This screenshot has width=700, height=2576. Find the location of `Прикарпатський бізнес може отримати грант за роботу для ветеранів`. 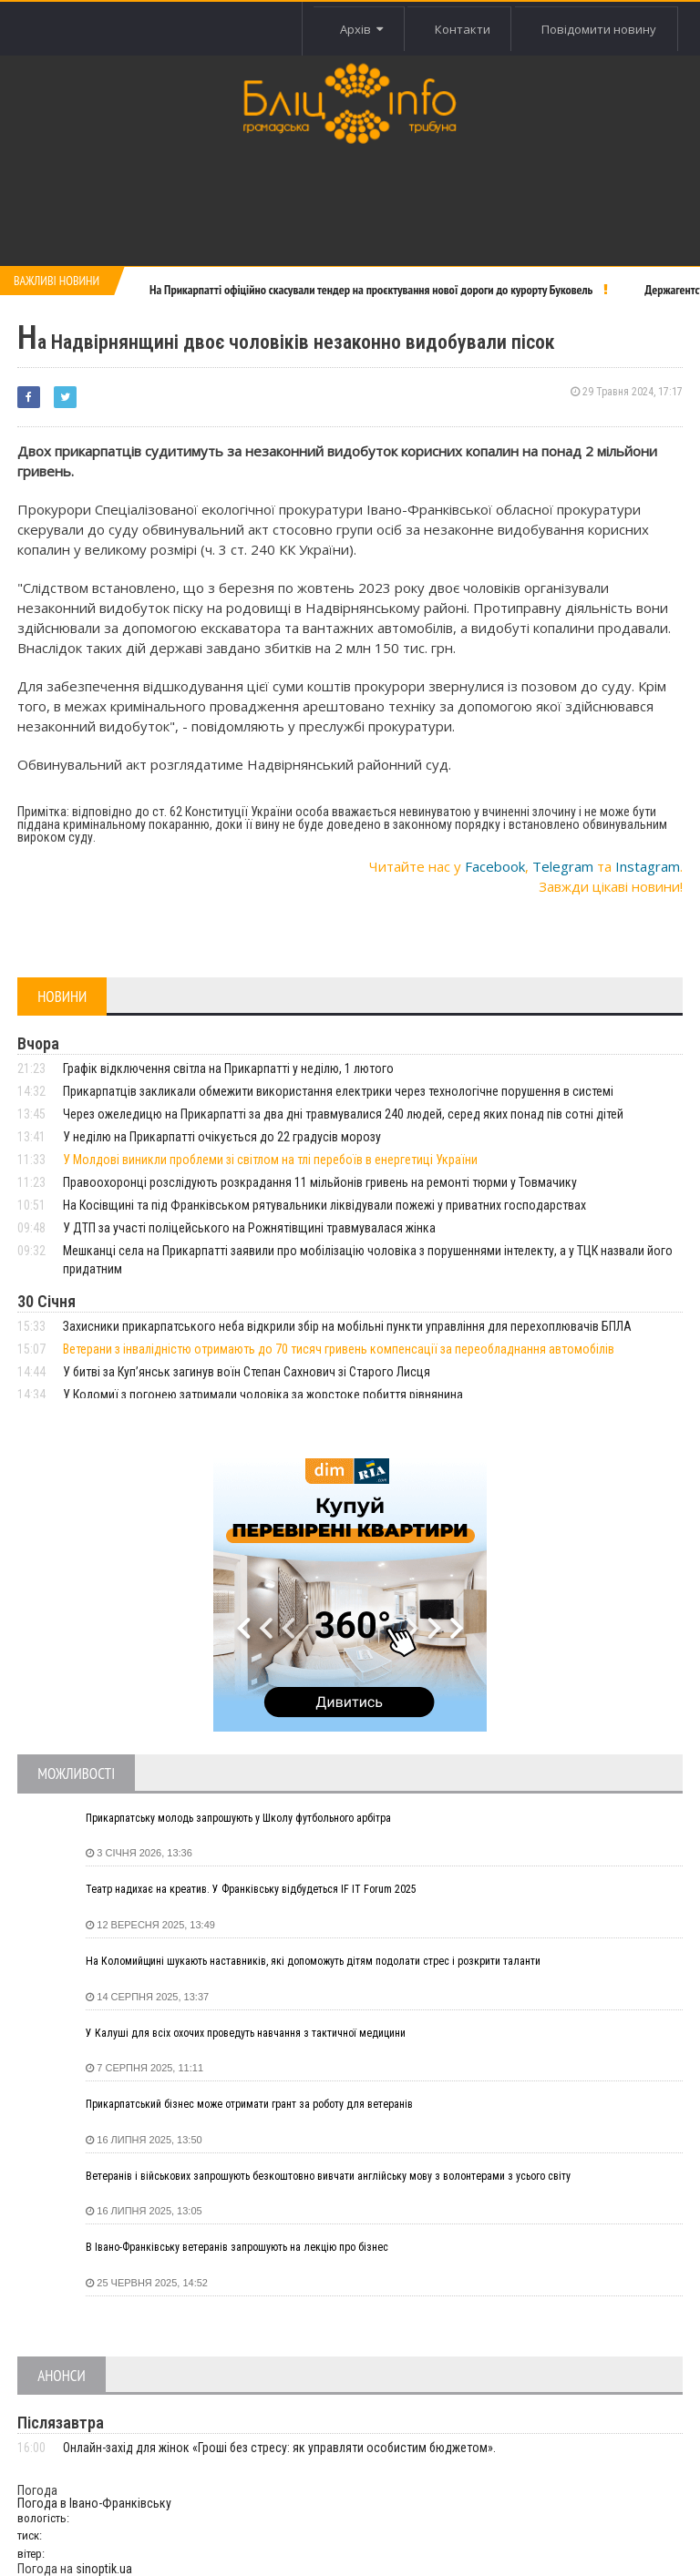

Прикарпатський бізнес може отримати грант за роботу для ветеранів is located at coordinates (249, 2104).